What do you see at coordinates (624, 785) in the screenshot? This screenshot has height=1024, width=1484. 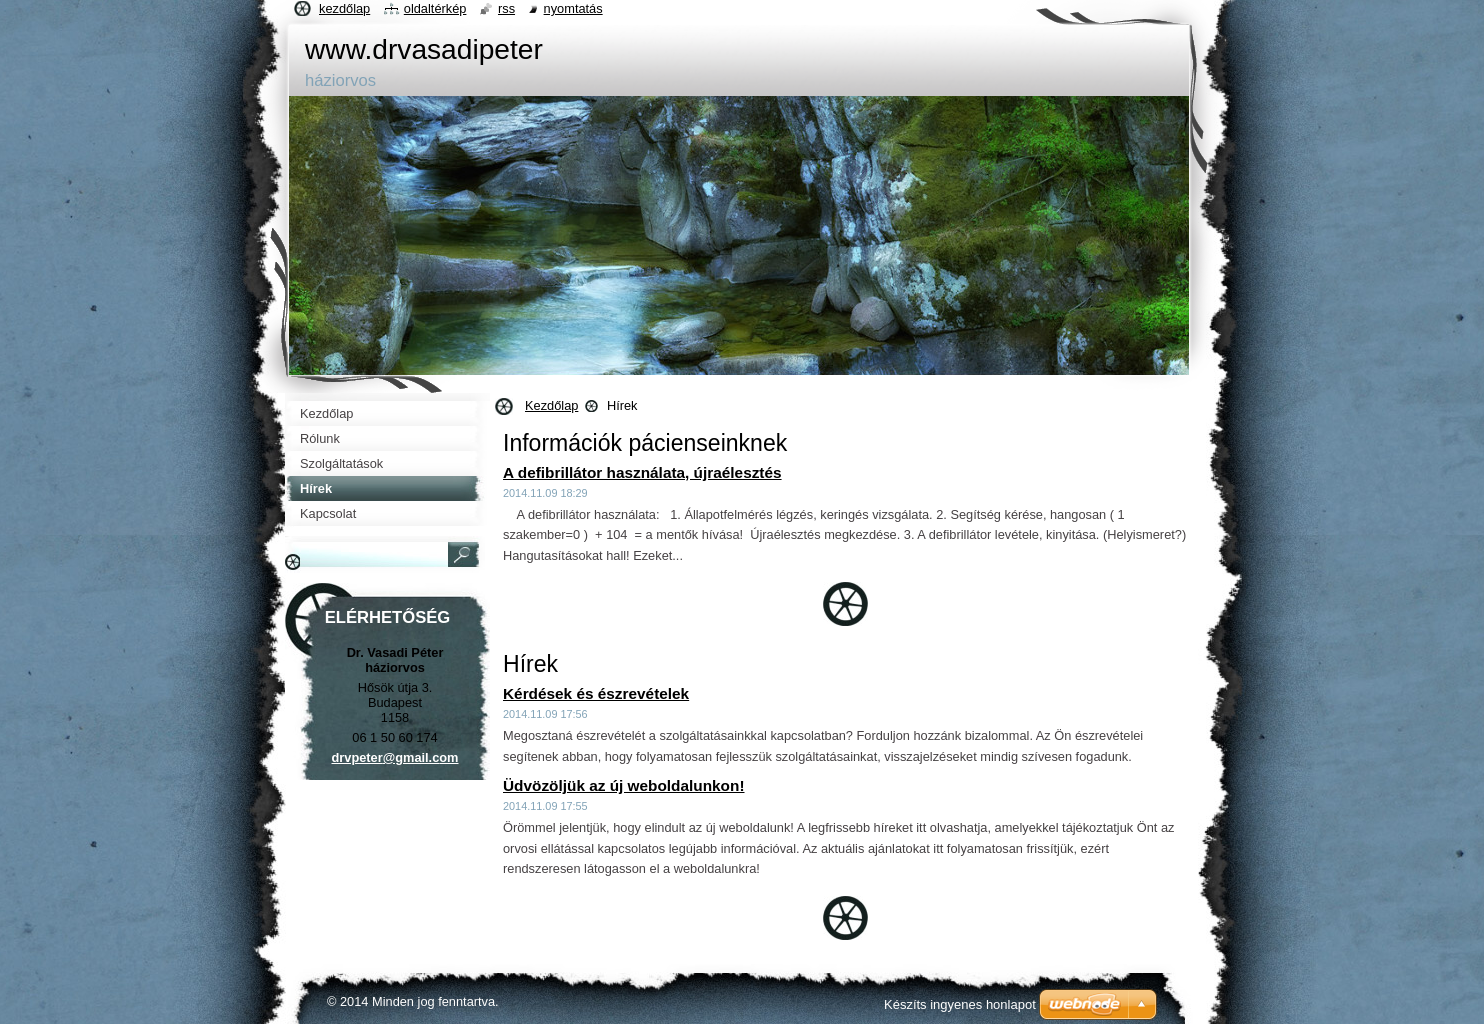 I see `Üdvözöljük az új weboldalunkon!` at bounding box center [624, 785].